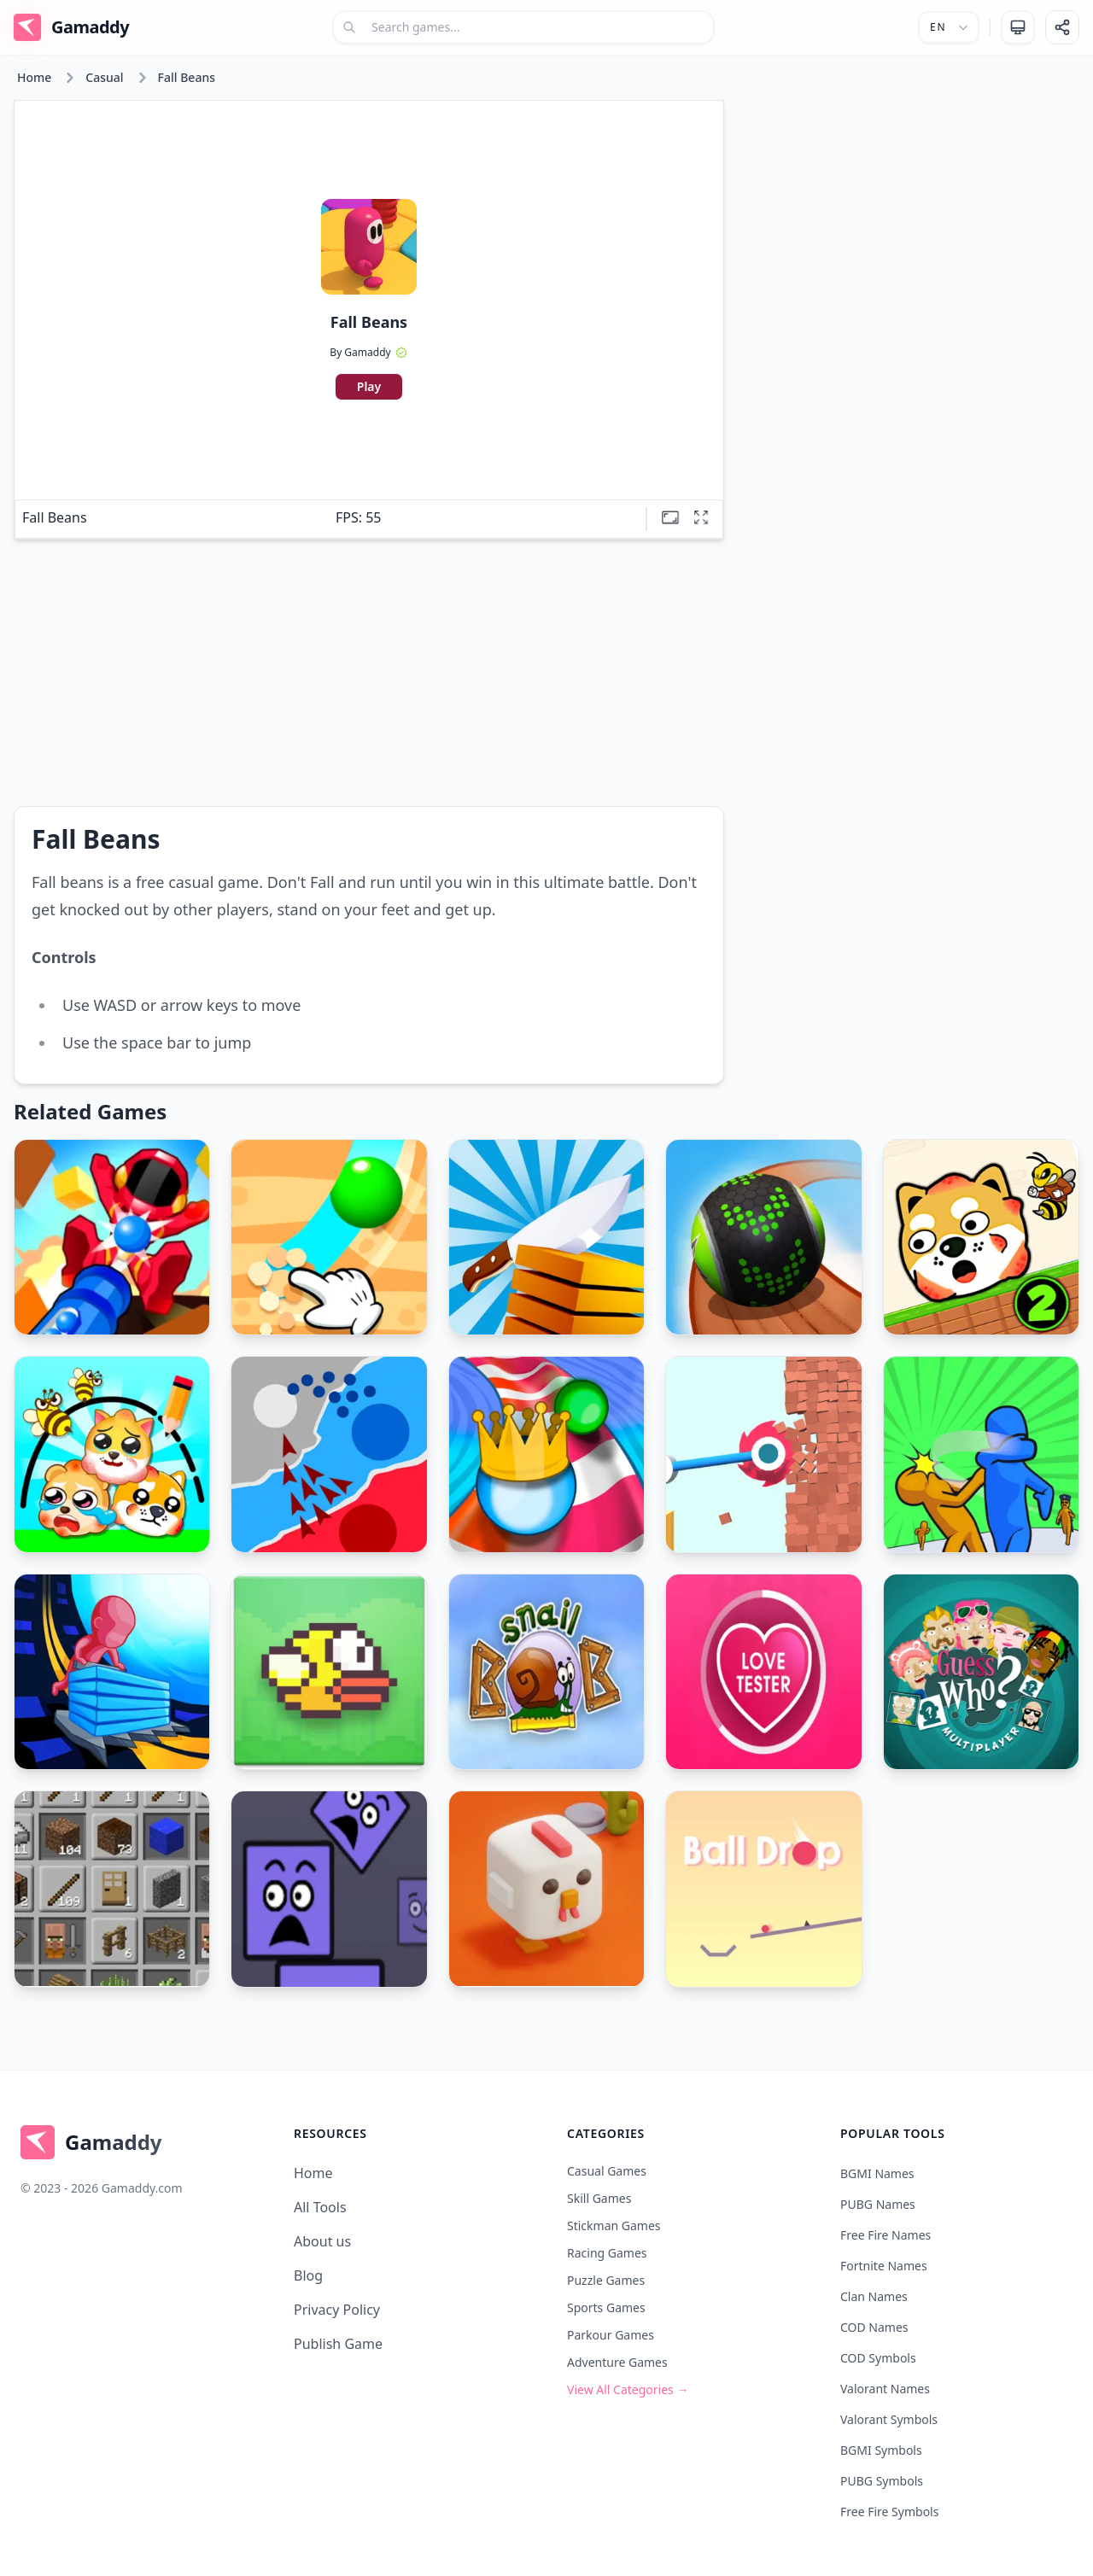 The image size is (1093, 2576). What do you see at coordinates (889, 2511) in the screenshot?
I see `Free Fire Symbols` at bounding box center [889, 2511].